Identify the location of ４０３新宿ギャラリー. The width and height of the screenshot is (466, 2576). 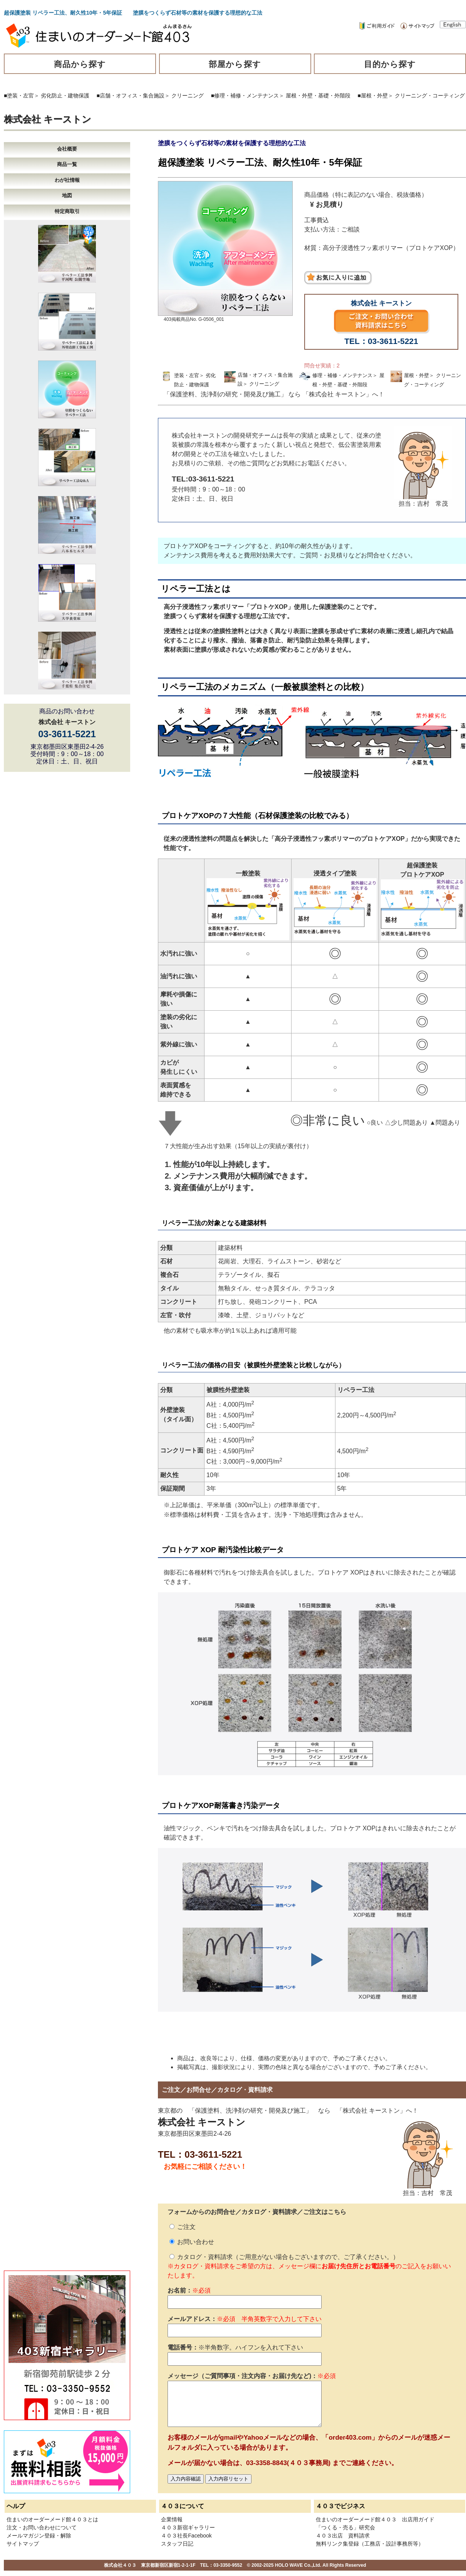
(188, 2527).